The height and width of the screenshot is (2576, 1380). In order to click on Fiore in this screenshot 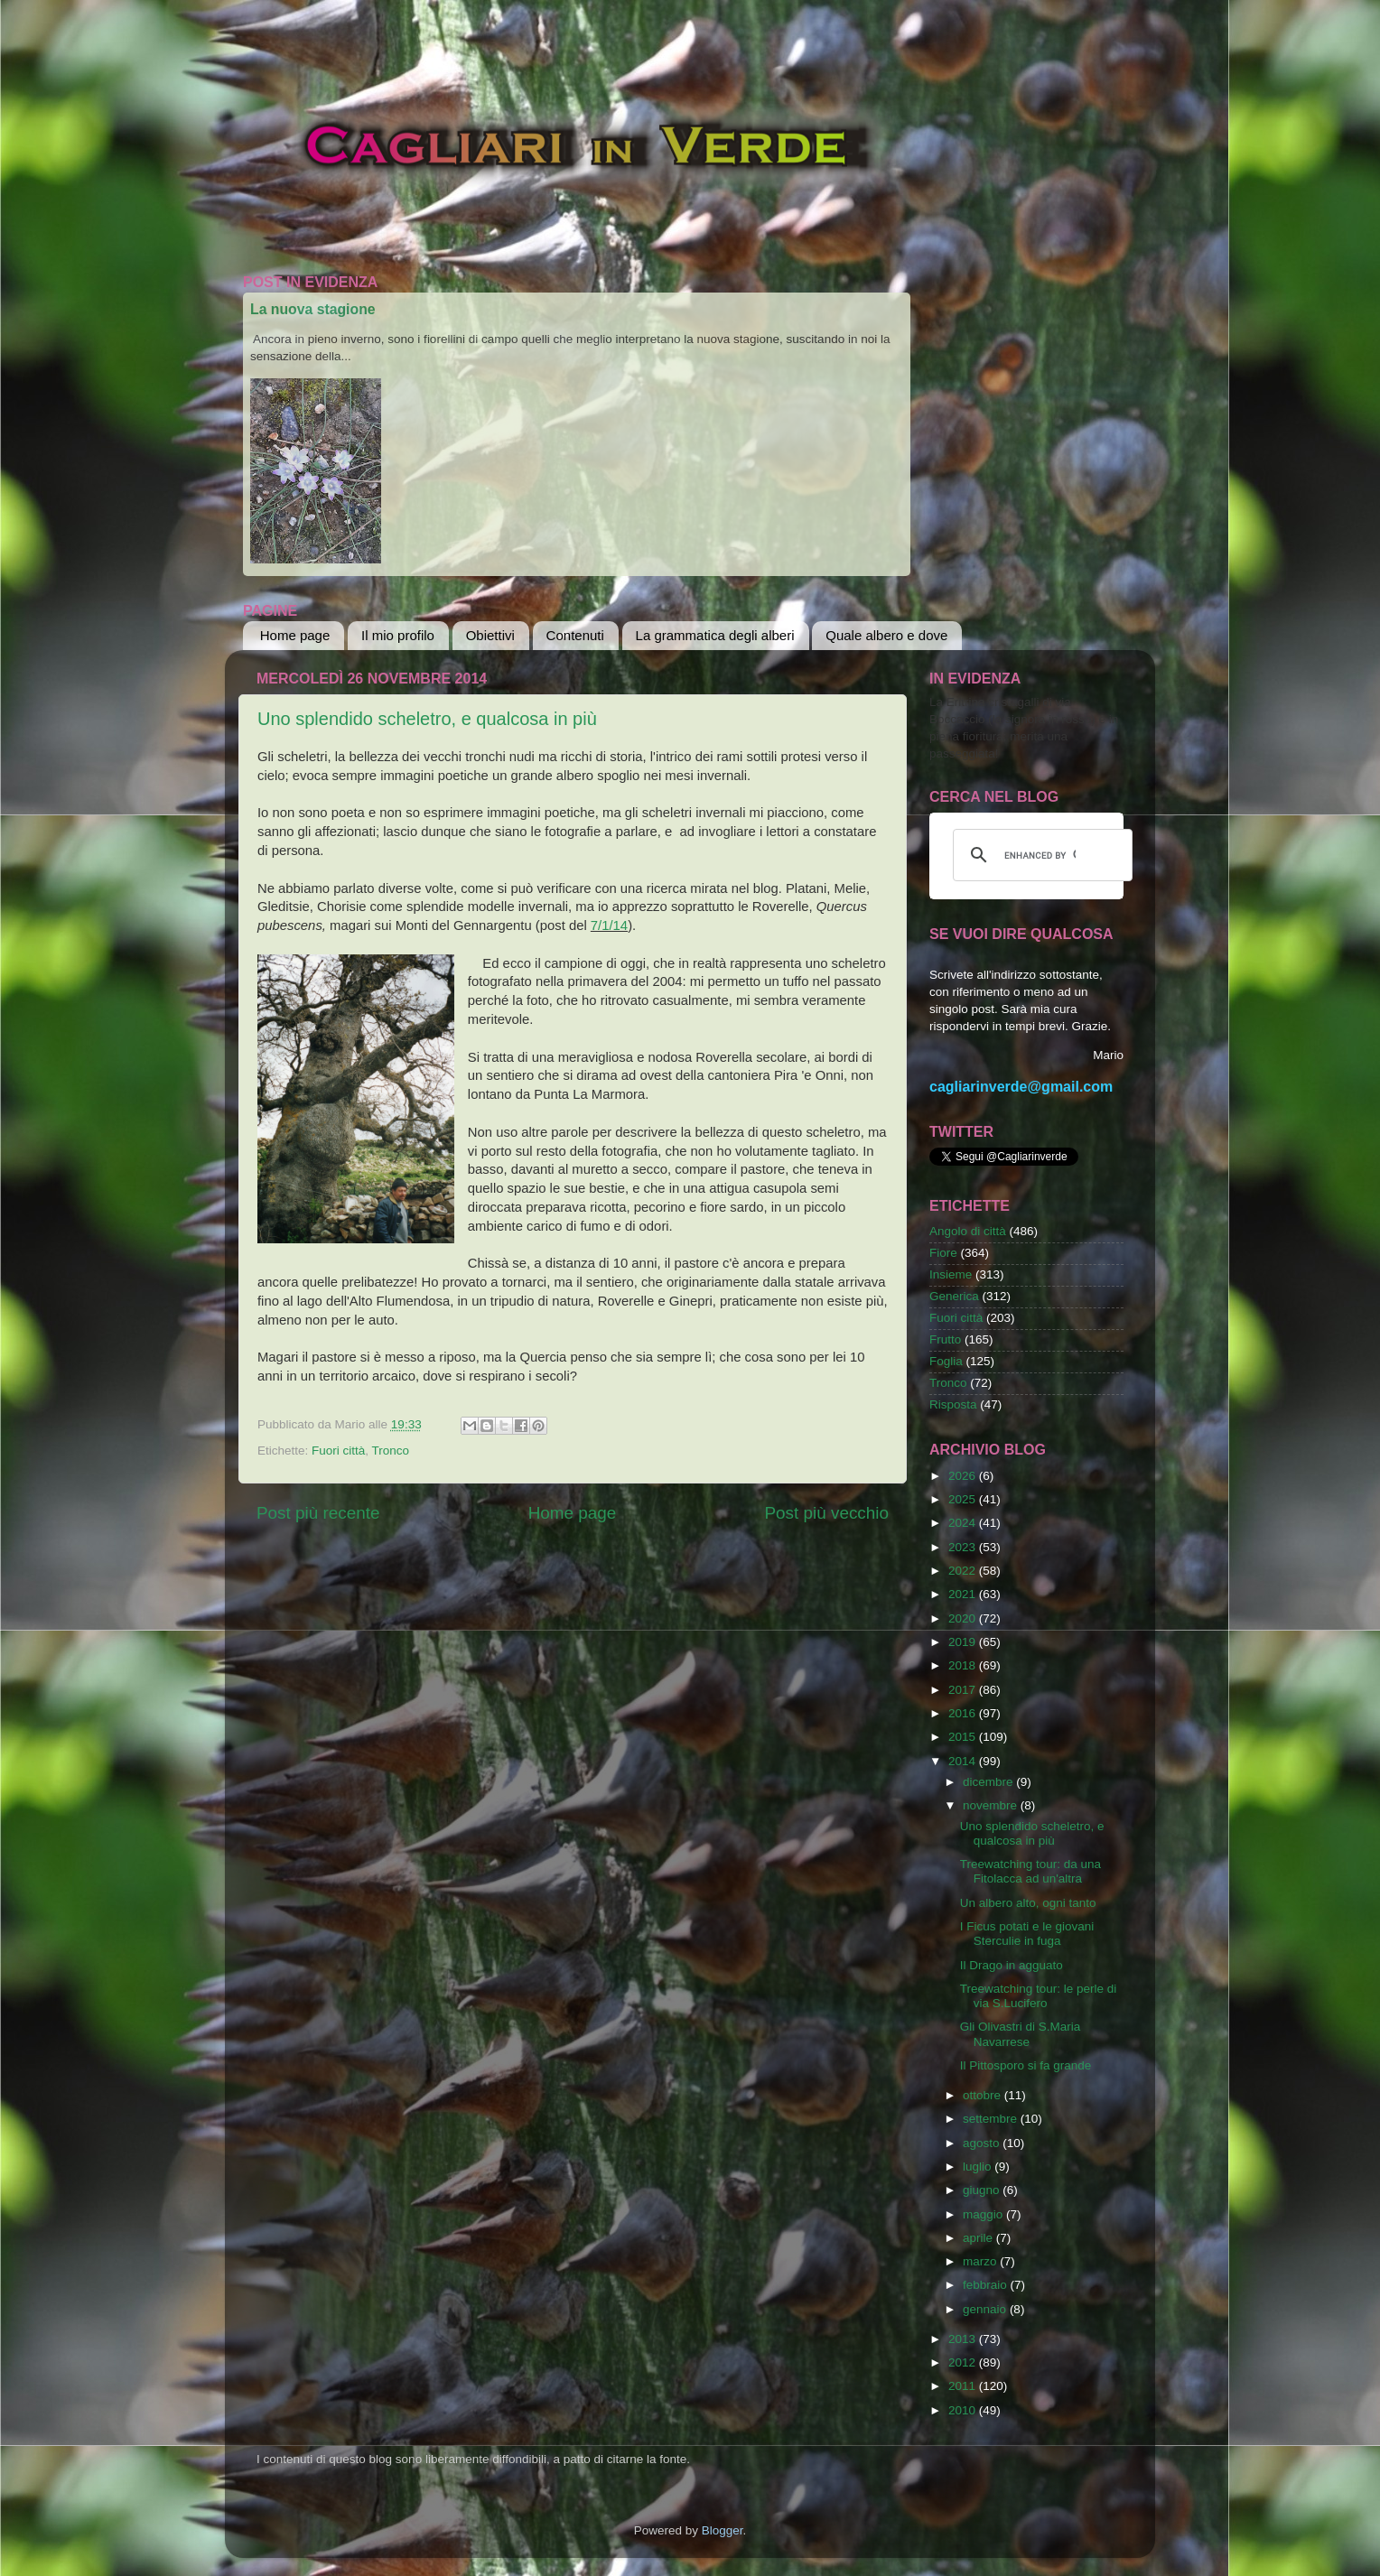, I will do `click(943, 1253)`.